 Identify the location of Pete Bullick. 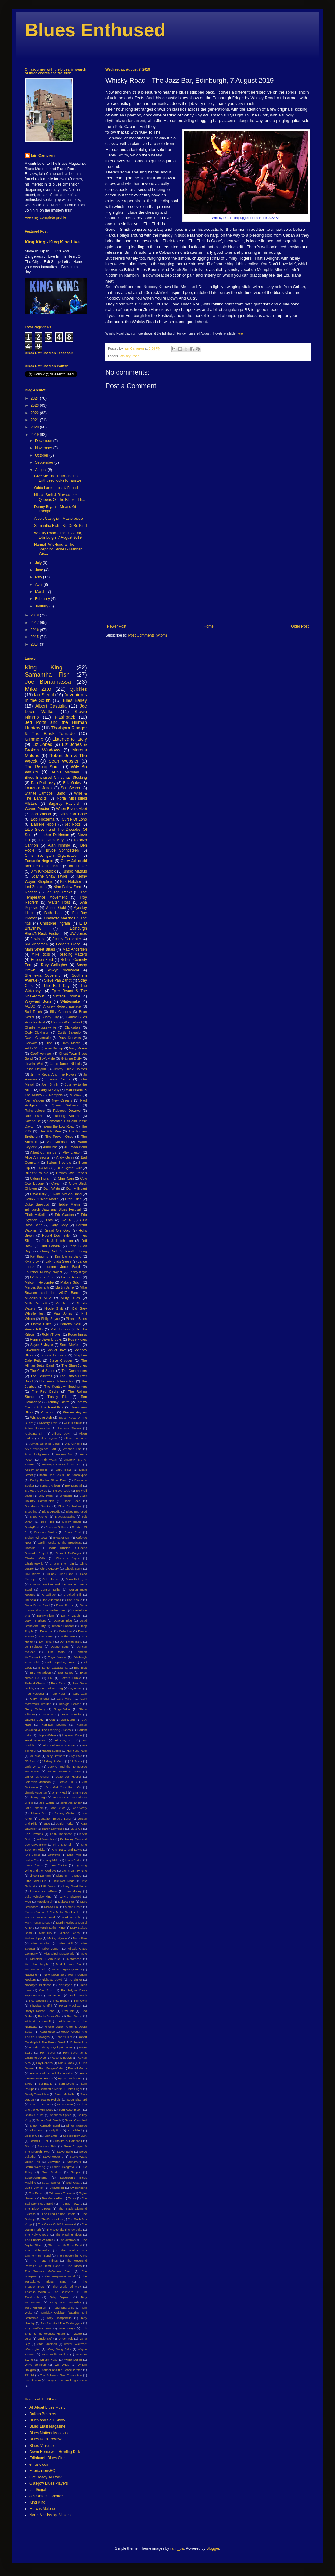
(61, 2000).